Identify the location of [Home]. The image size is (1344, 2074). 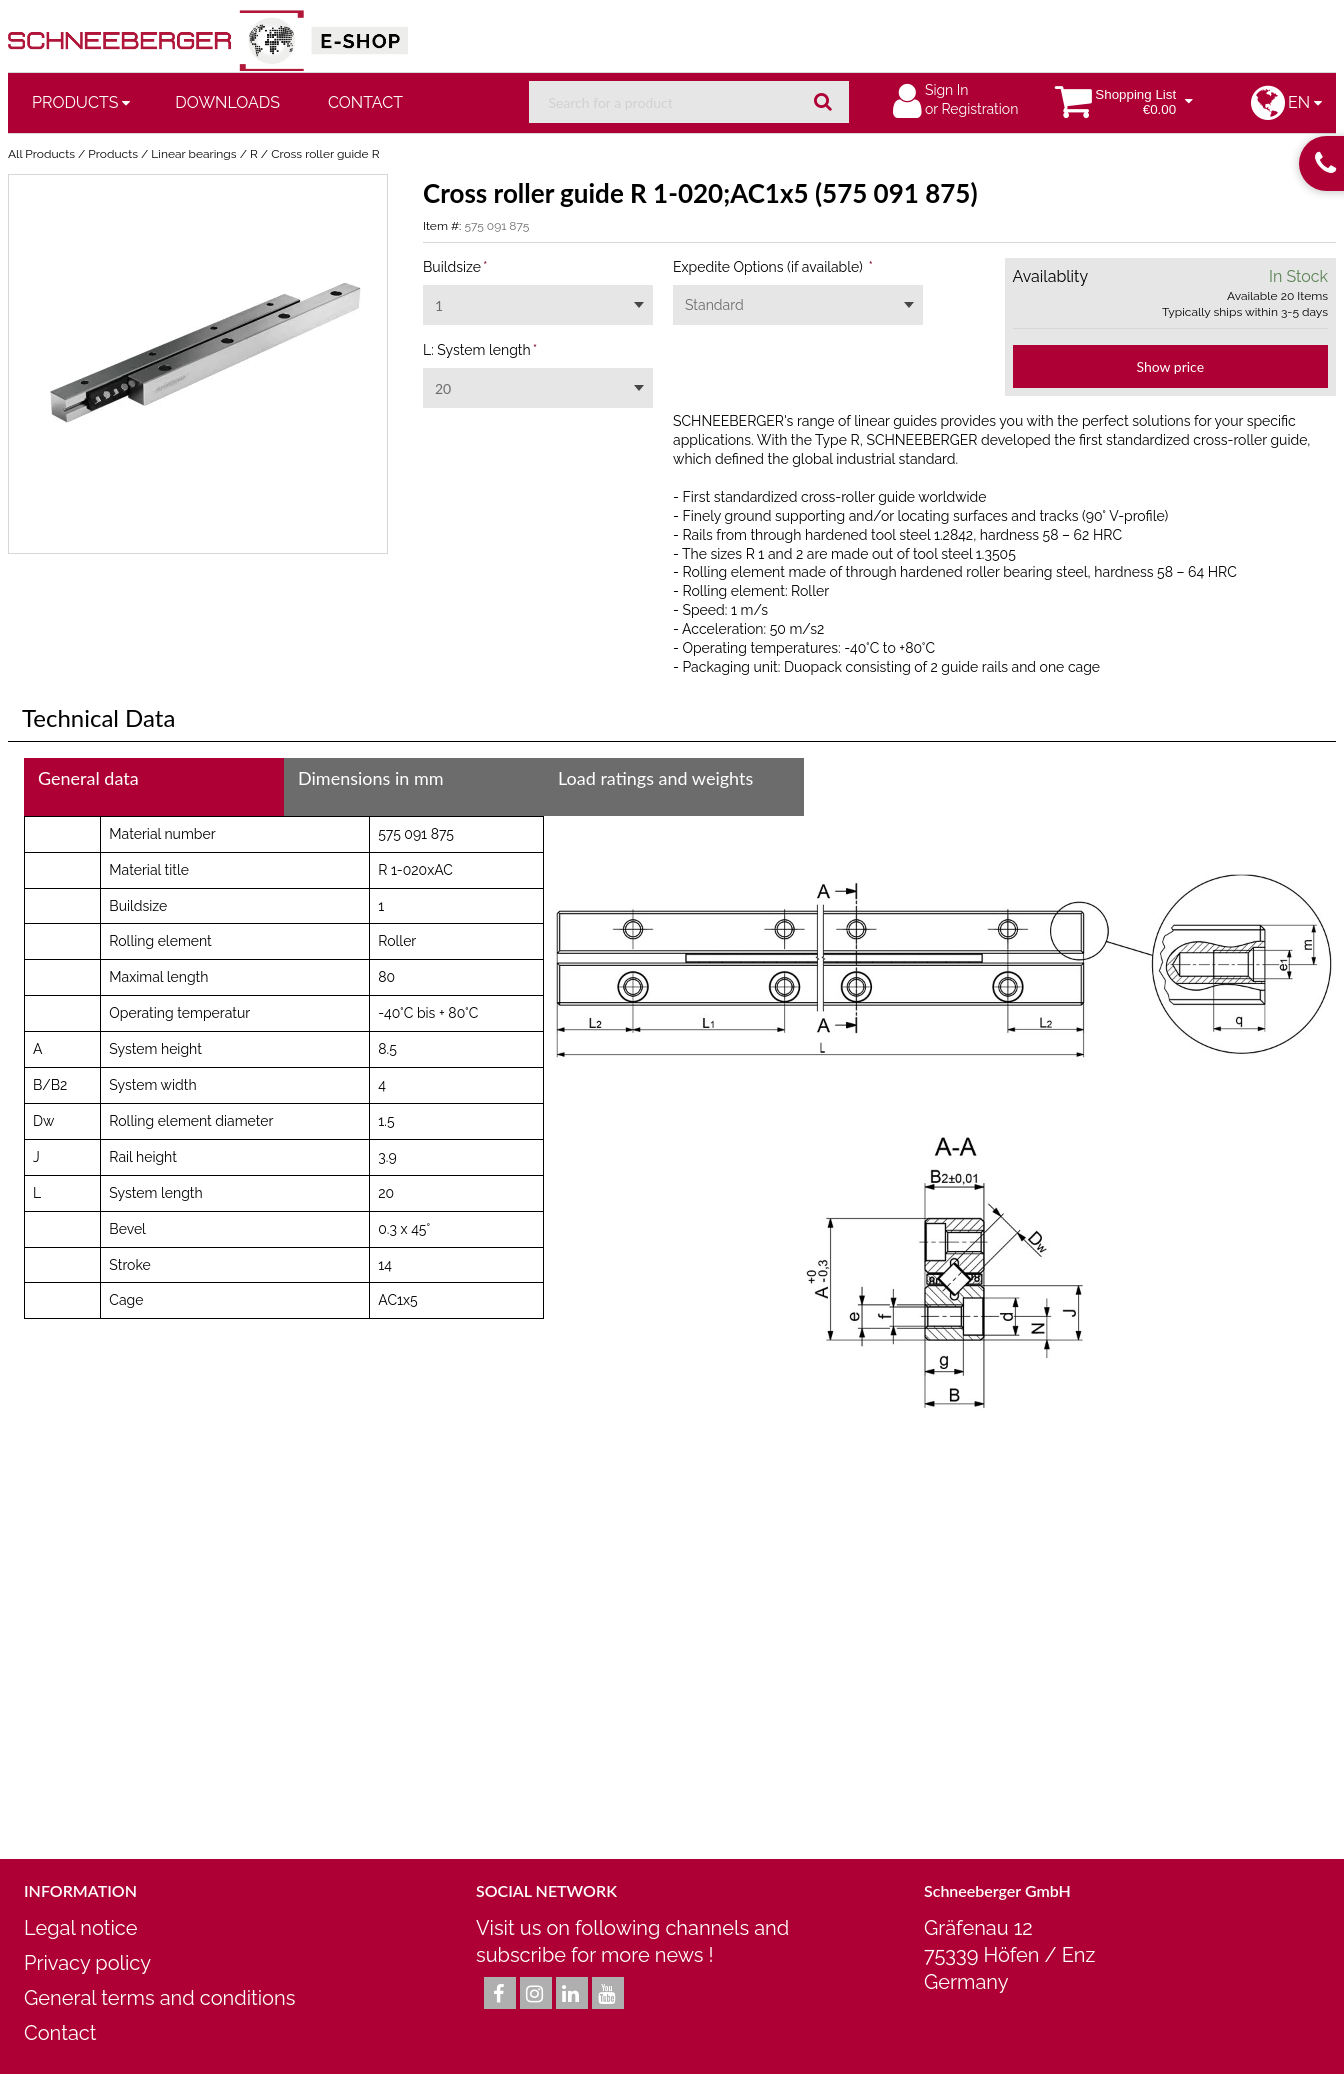
(208, 27).